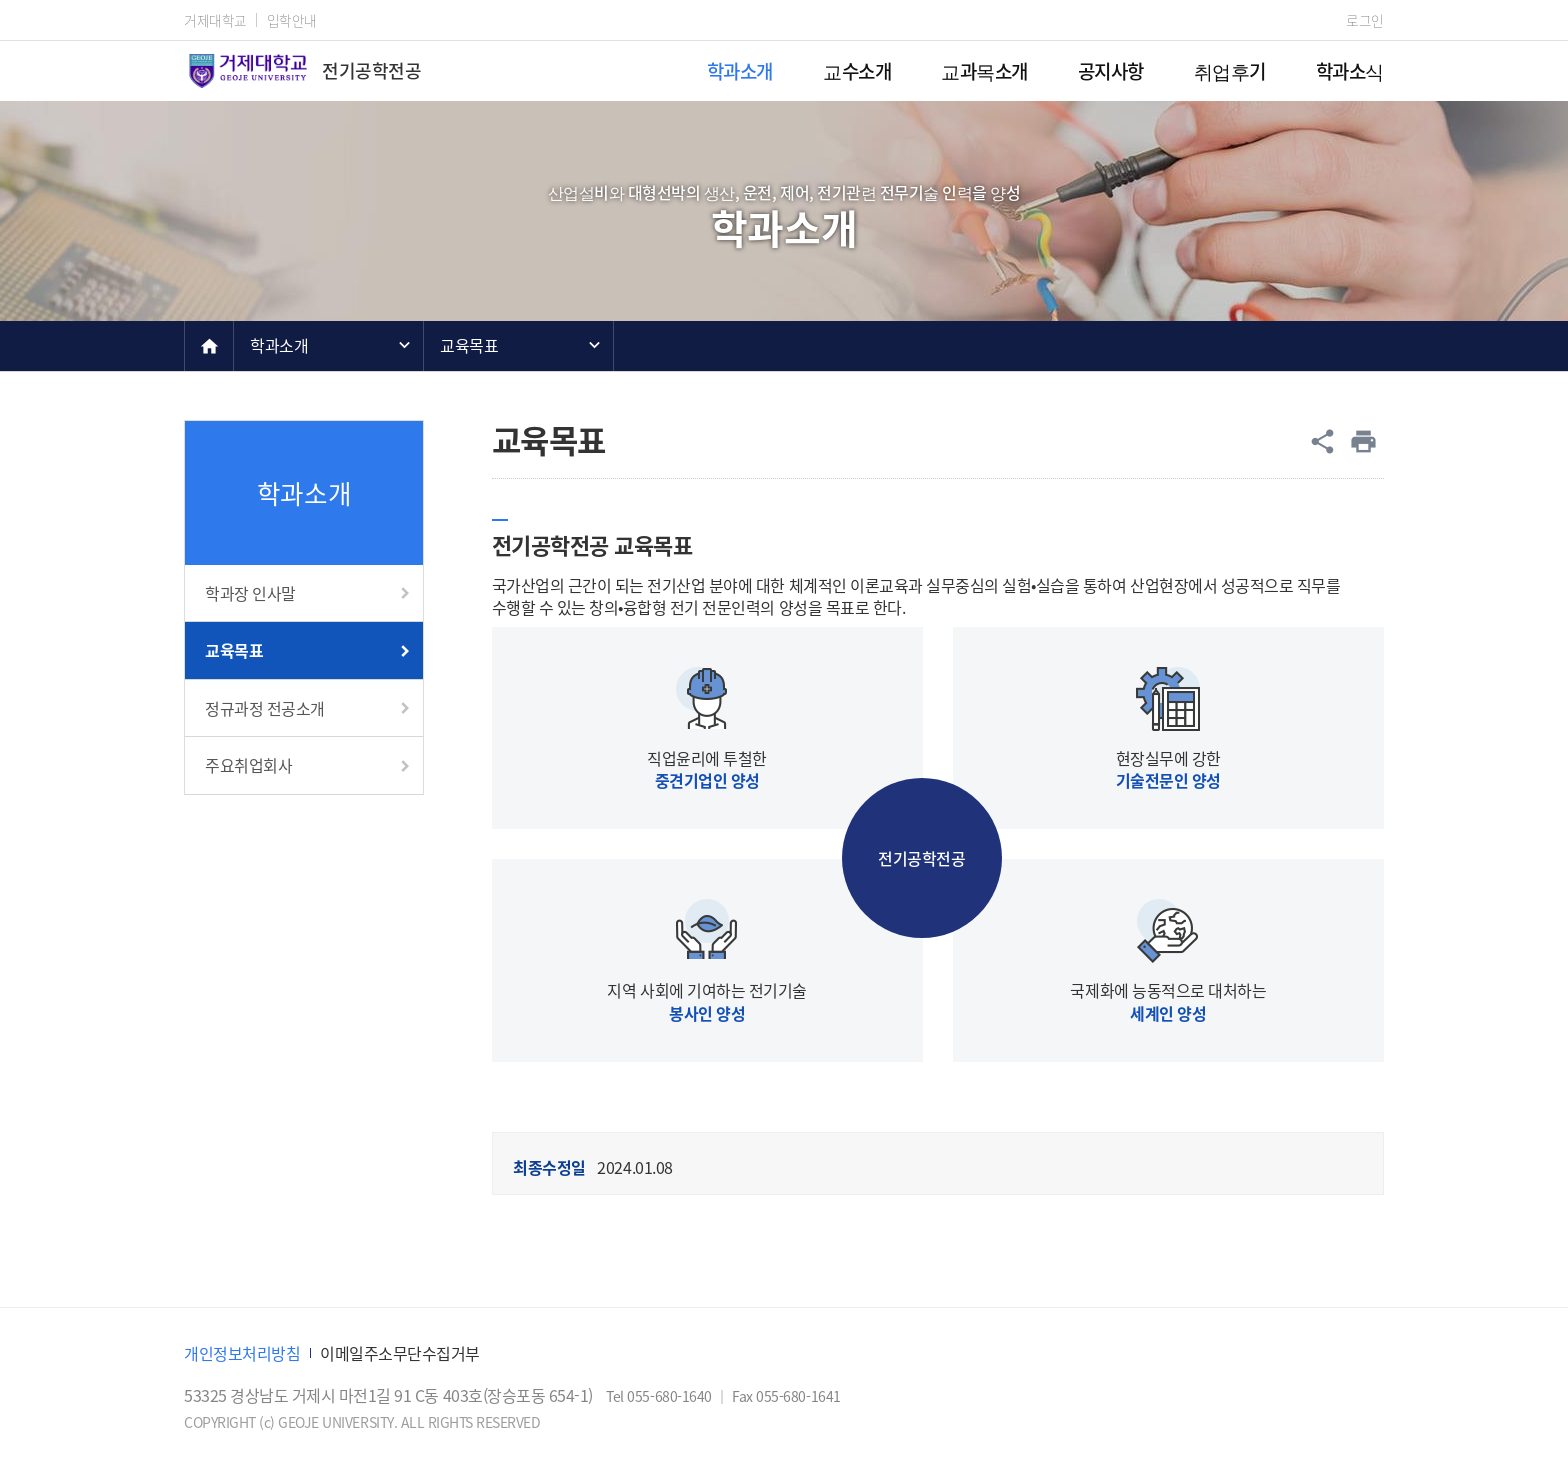 The height and width of the screenshot is (1464, 1568). Describe the element at coordinates (1365, 20) in the screenshot. I see `로그인` at that location.